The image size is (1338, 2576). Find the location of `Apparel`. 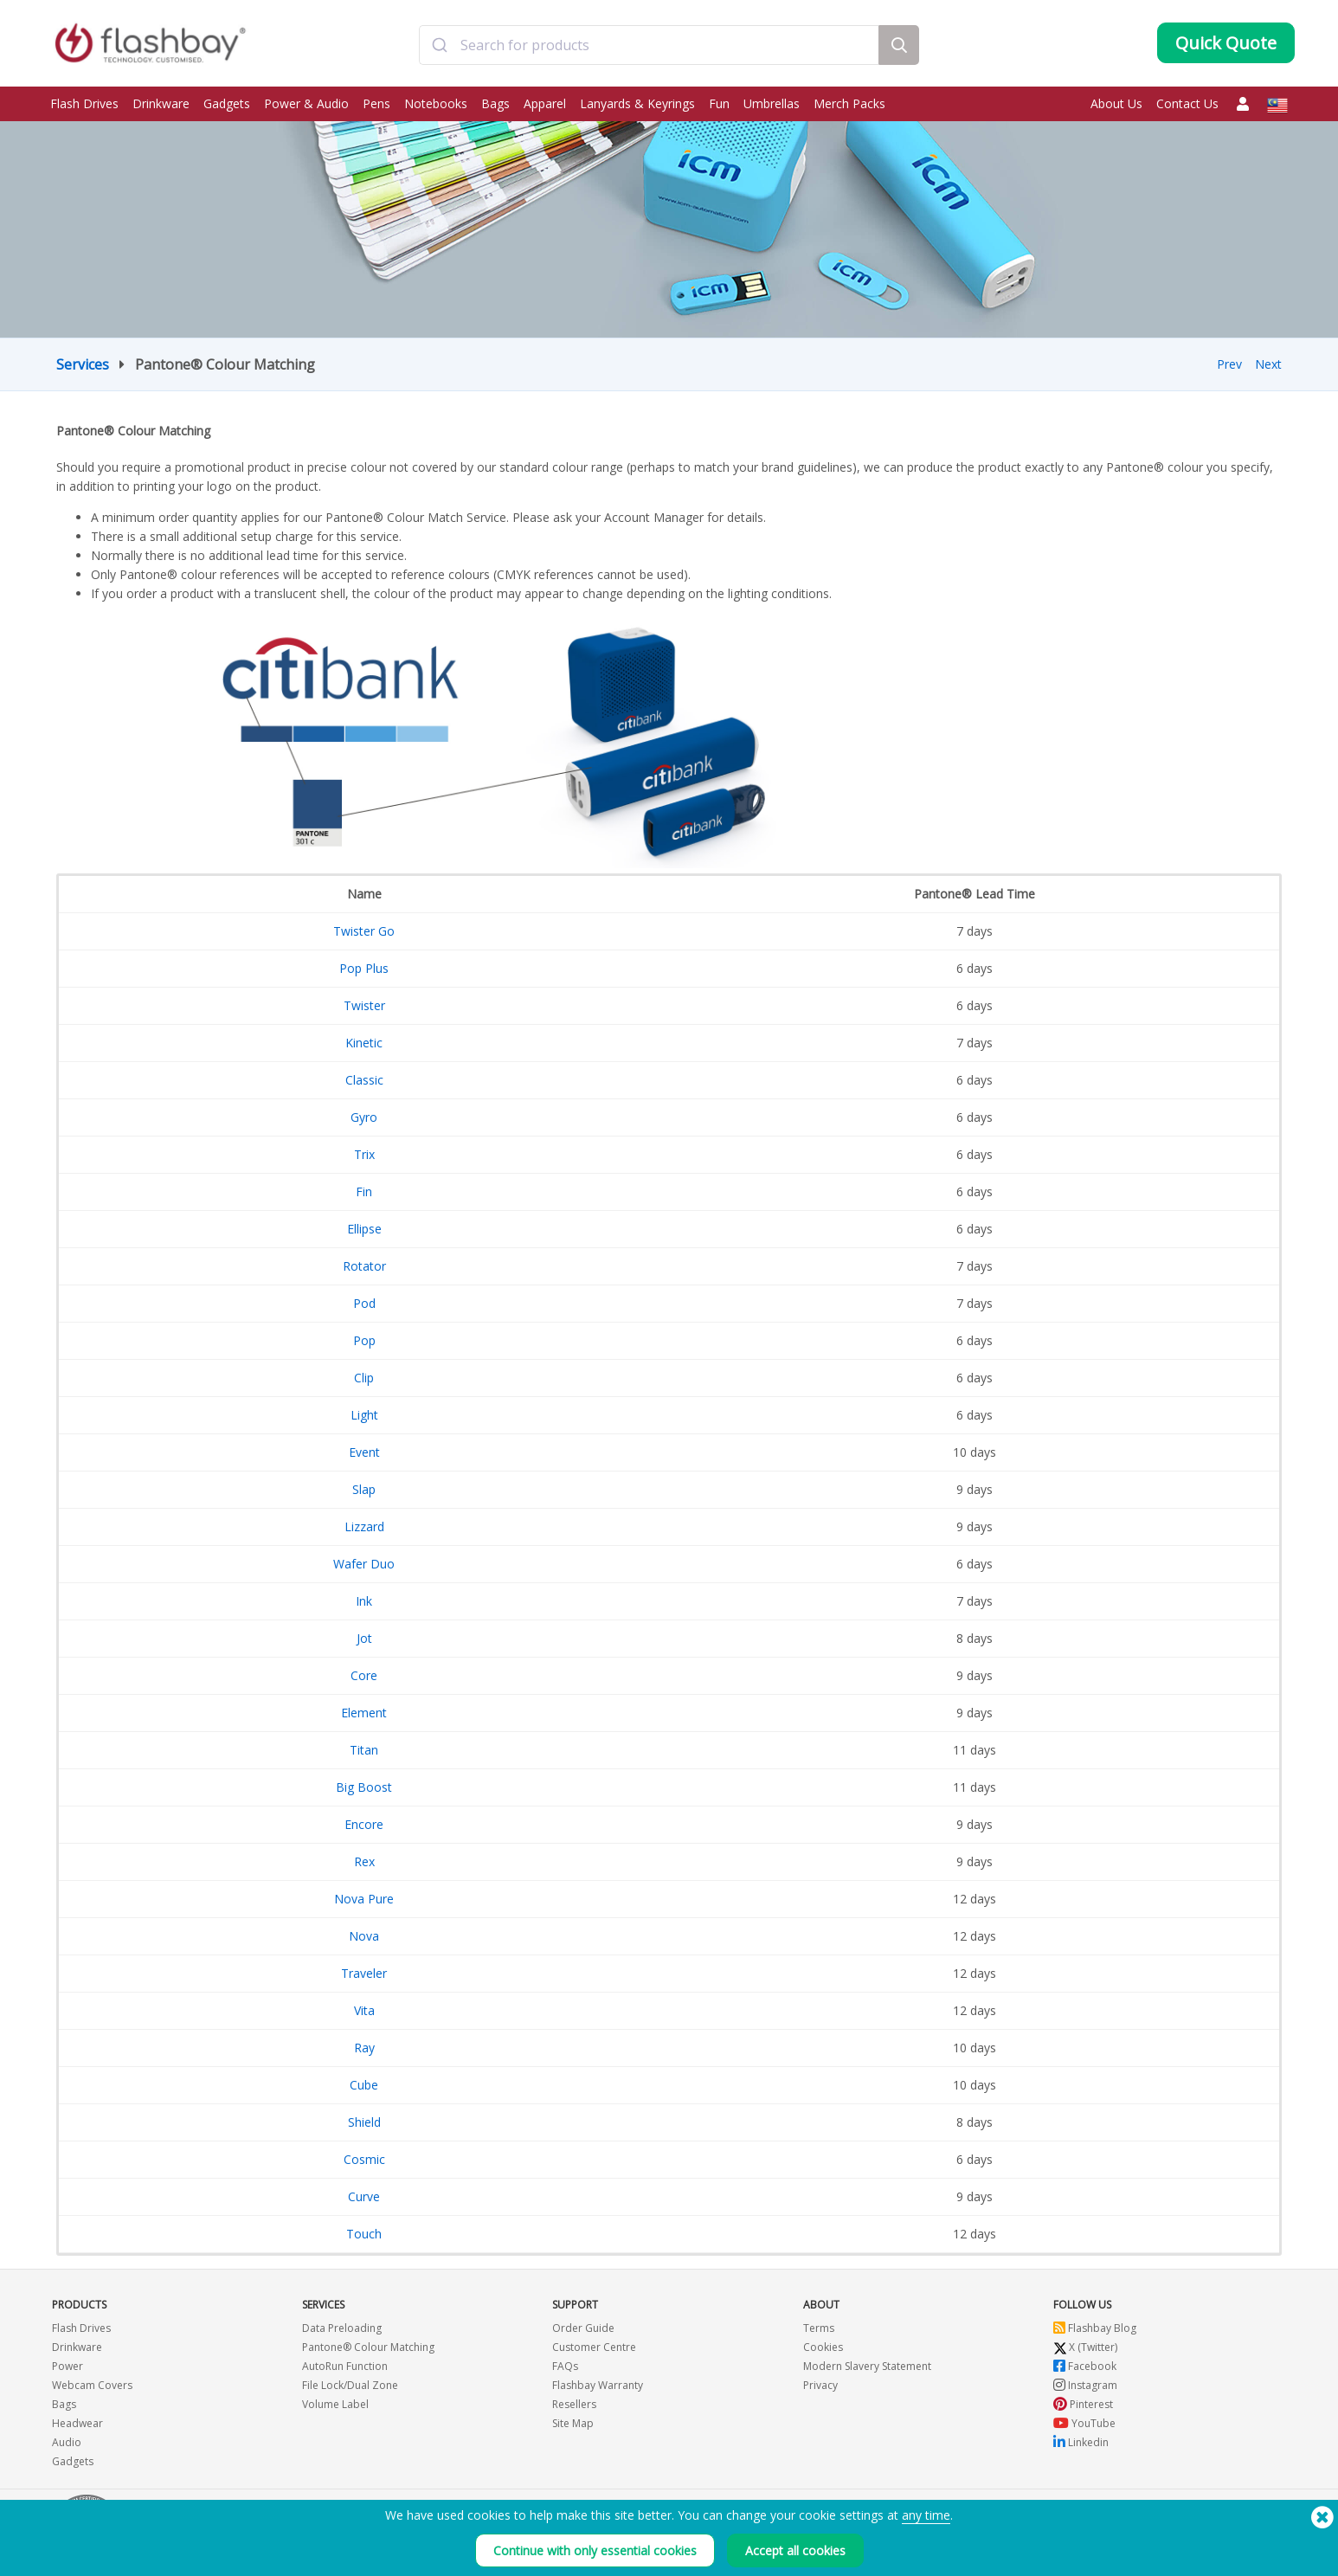

Apparel is located at coordinates (545, 103).